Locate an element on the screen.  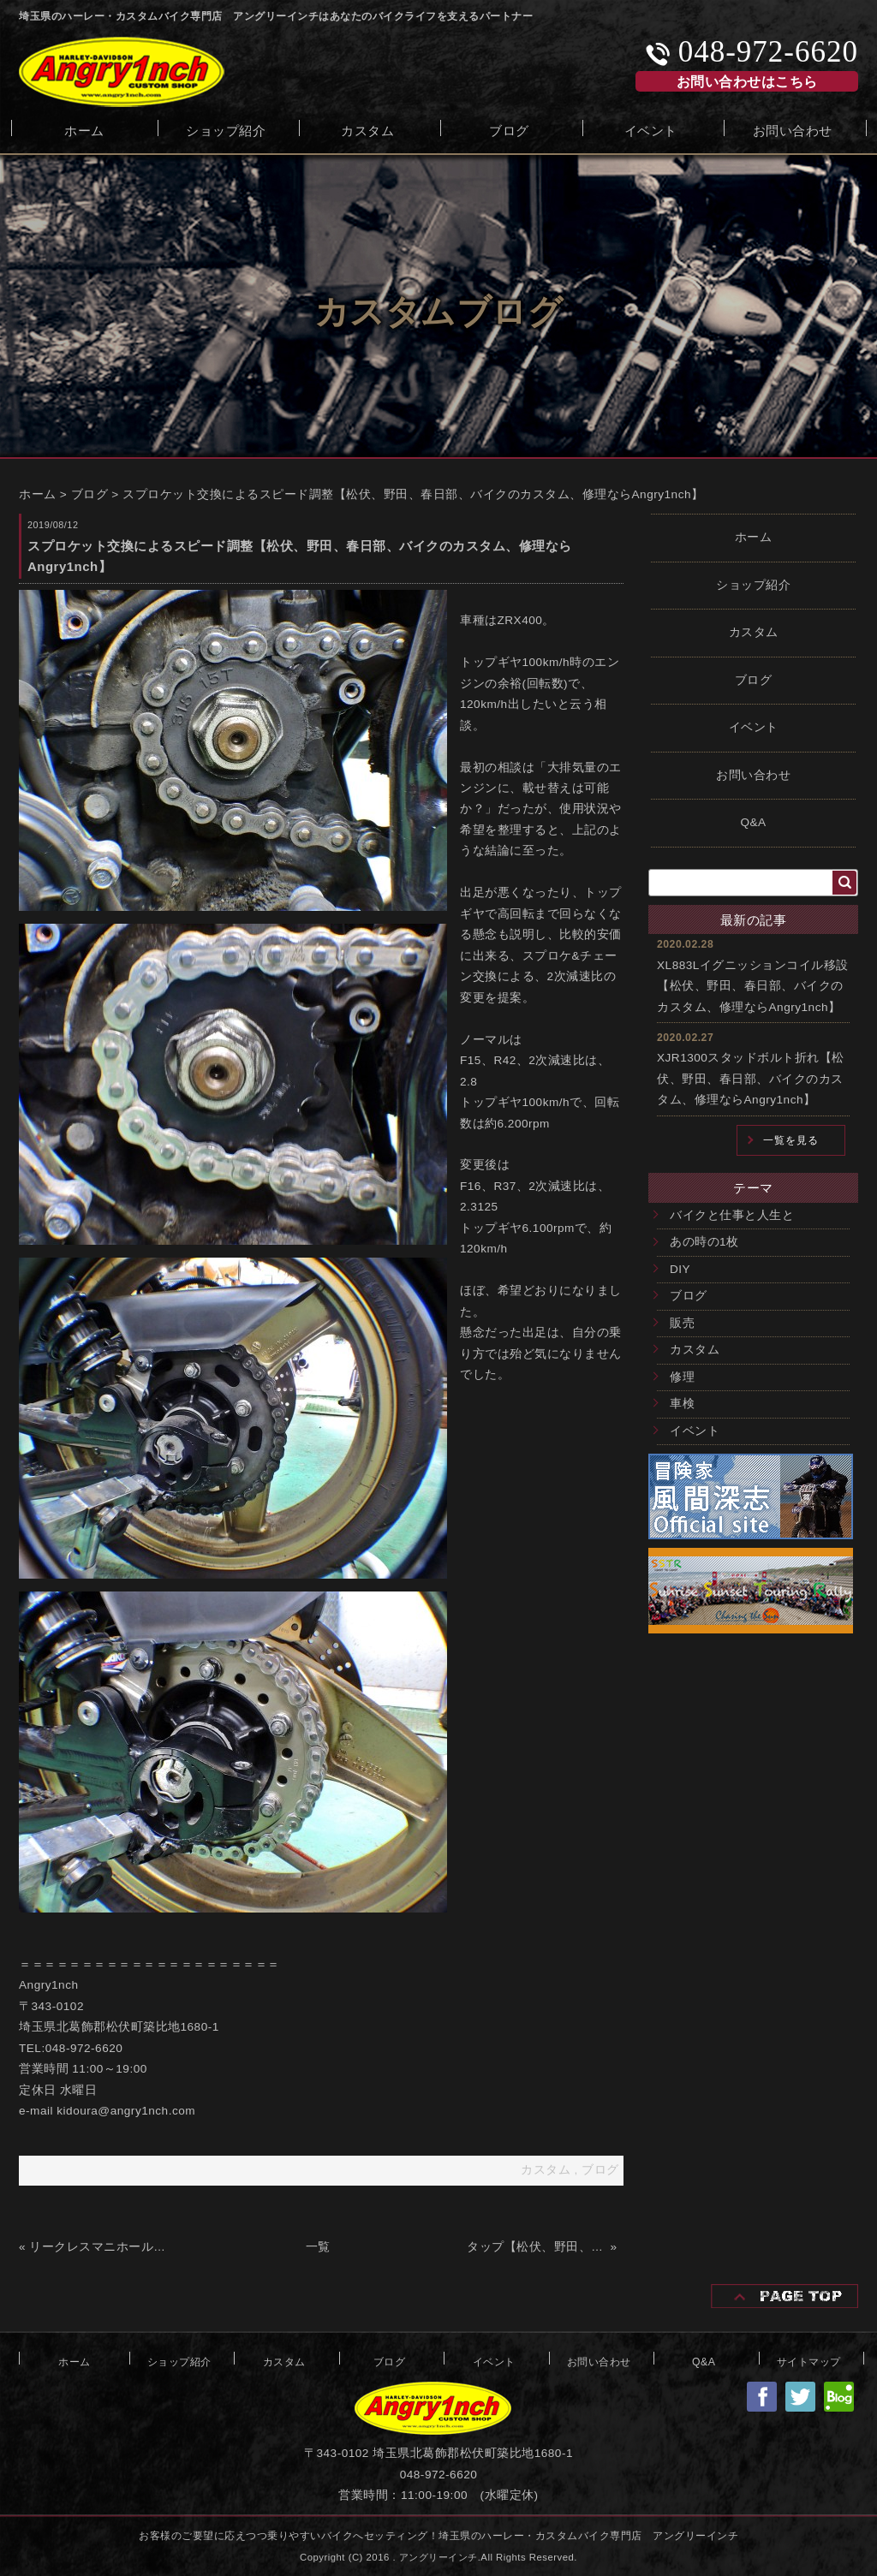
一覧を見る is located at coordinates (791, 1140).